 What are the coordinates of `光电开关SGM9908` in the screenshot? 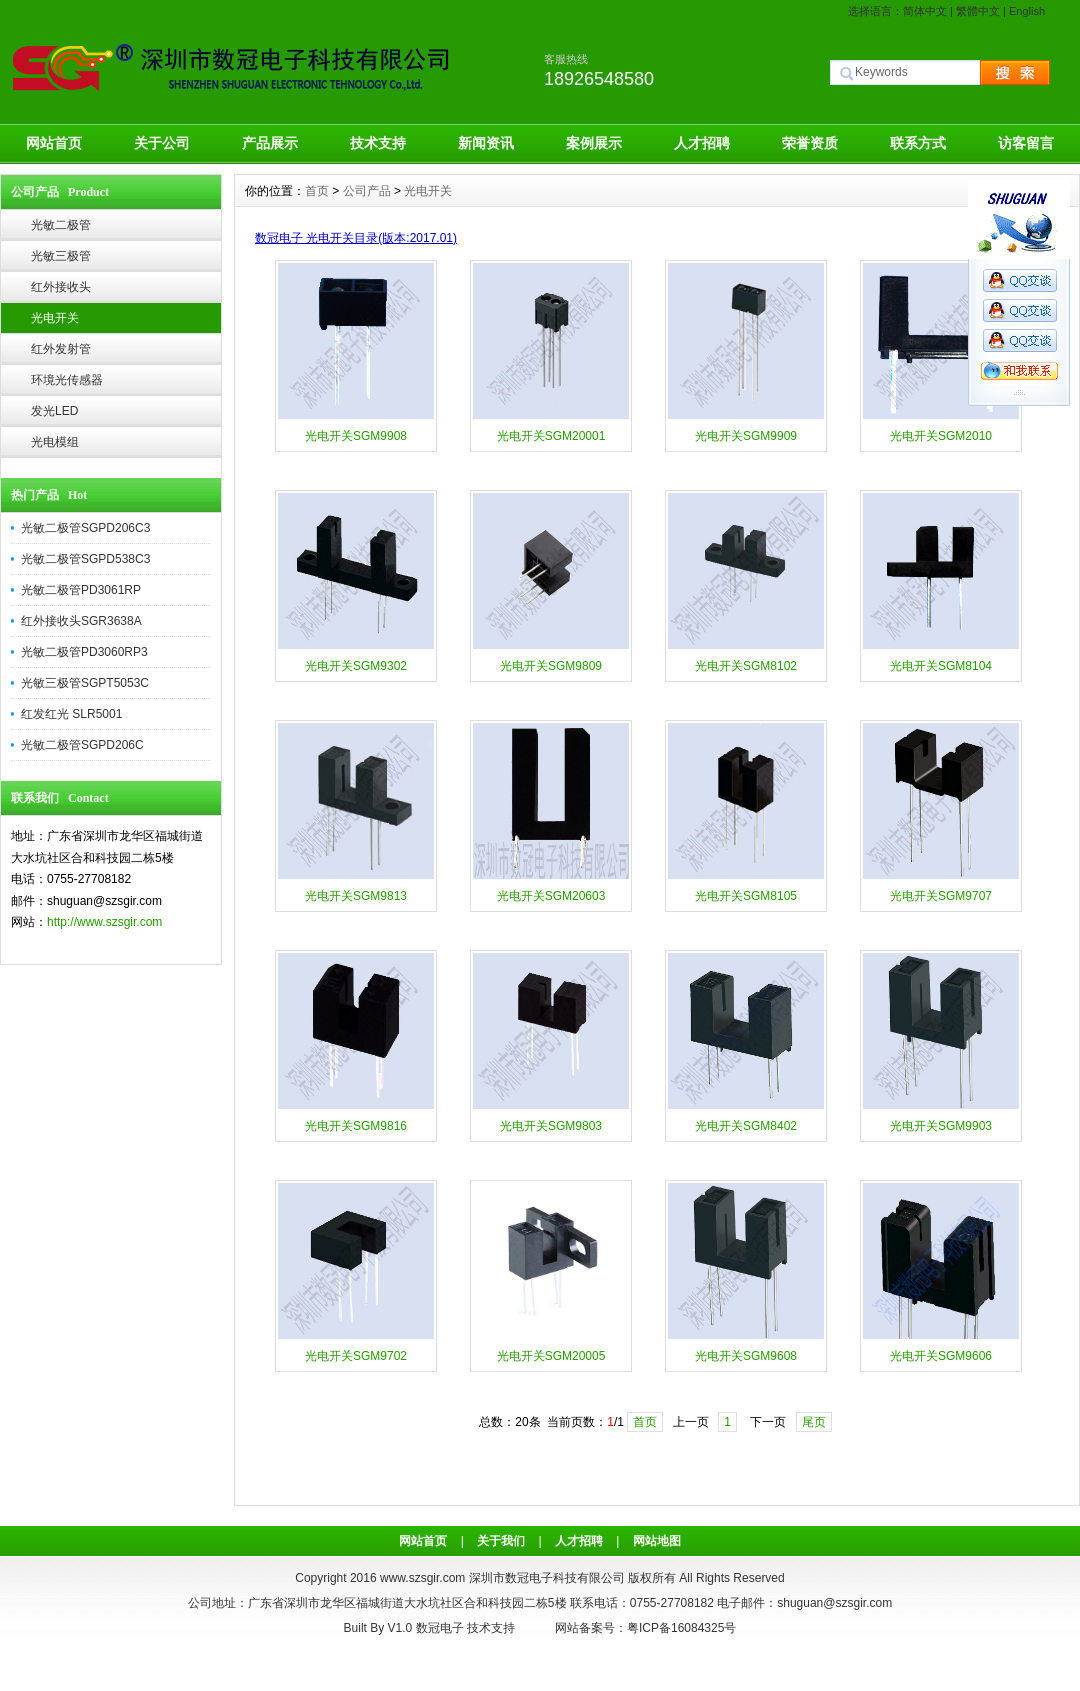 It's located at (356, 436).